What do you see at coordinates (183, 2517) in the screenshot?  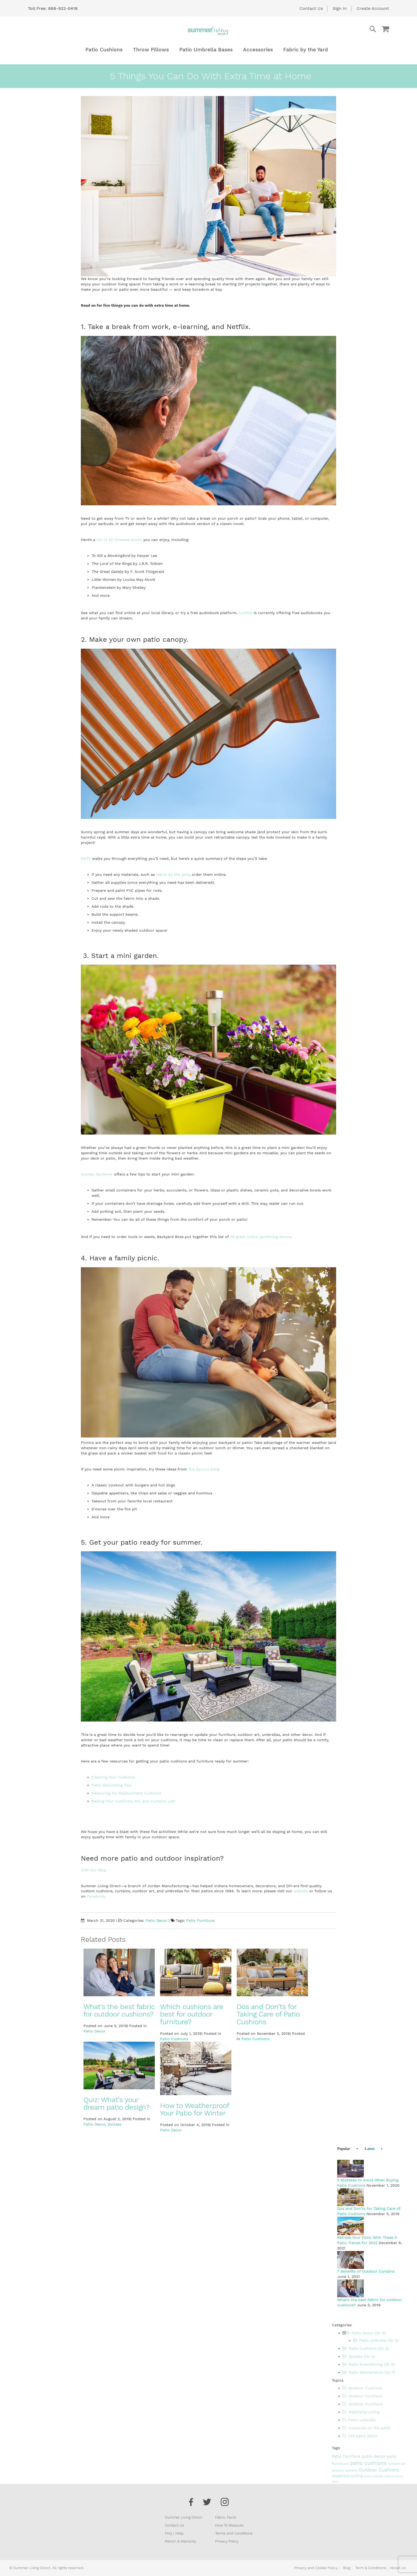 I see `Summer Living Direct` at bounding box center [183, 2517].